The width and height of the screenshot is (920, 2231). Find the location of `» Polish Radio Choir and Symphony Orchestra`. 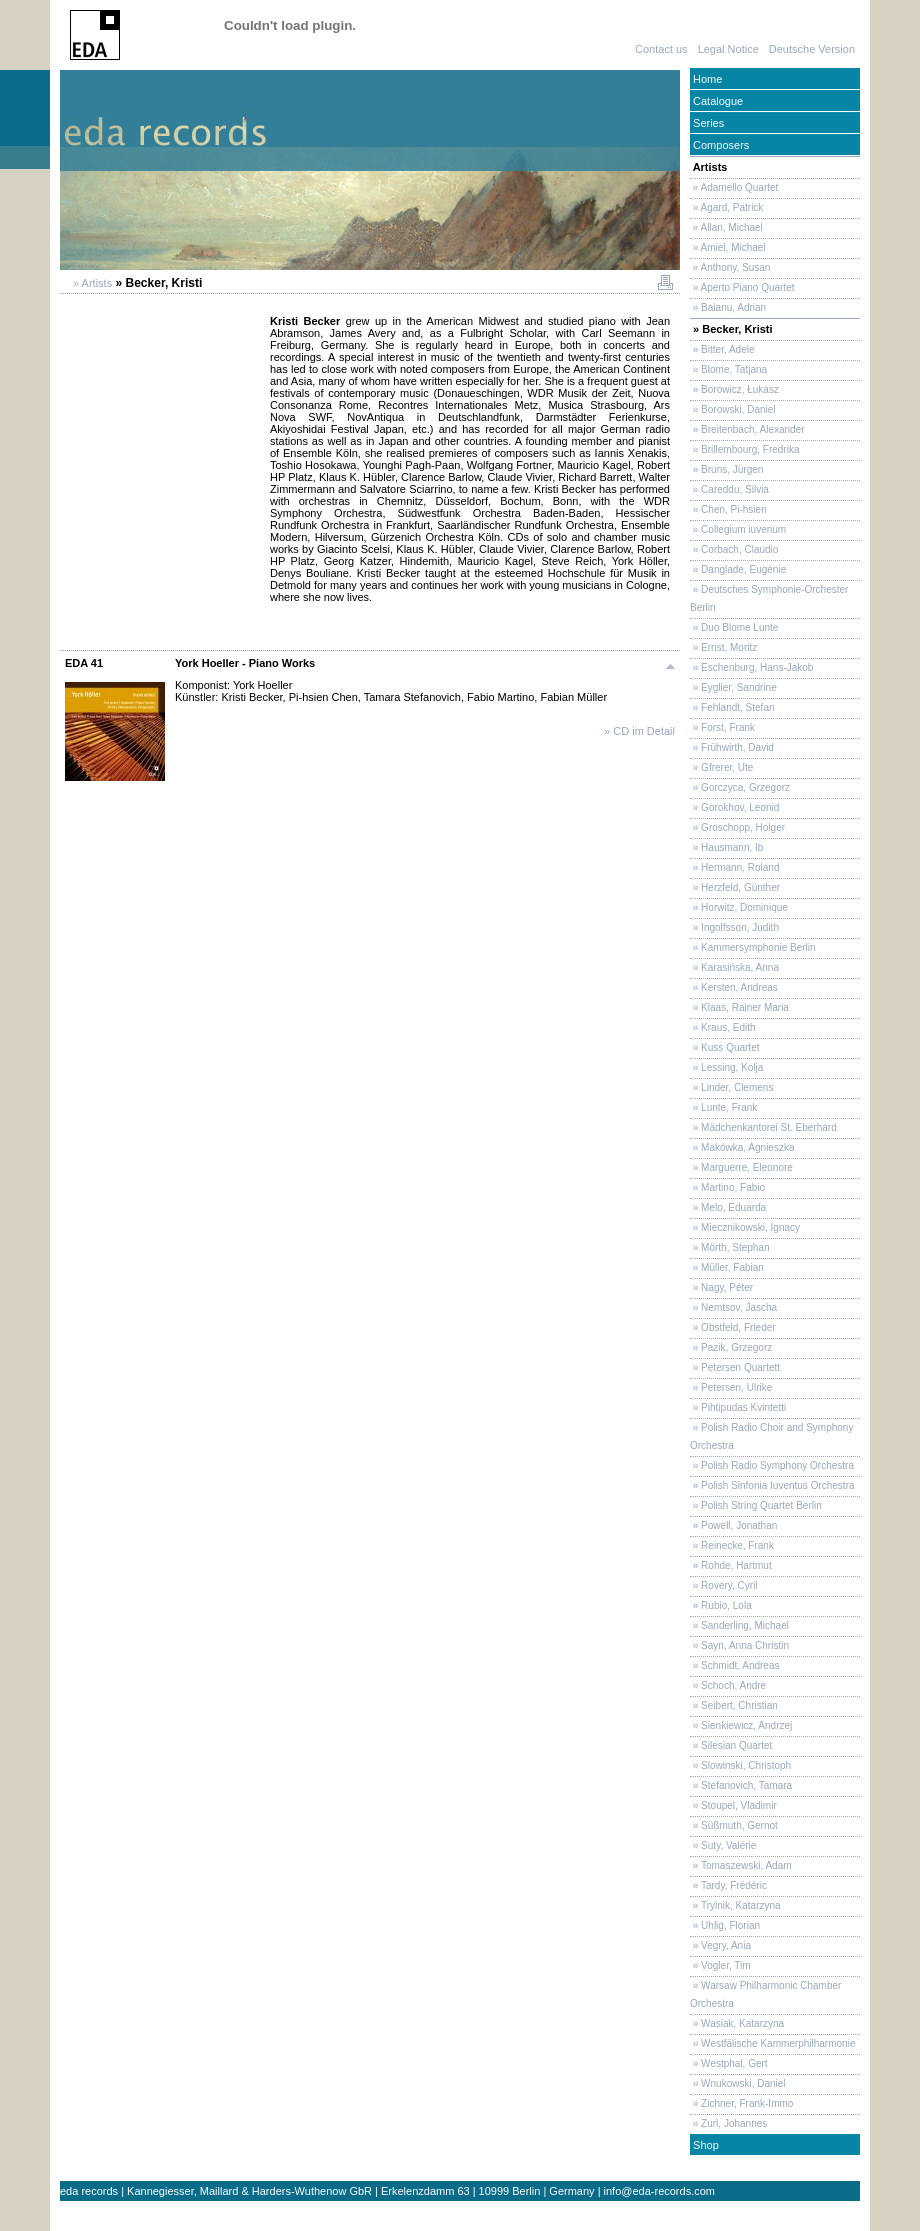

» Polish Radio Choir and Symphony Orchestra is located at coordinates (771, 1436).